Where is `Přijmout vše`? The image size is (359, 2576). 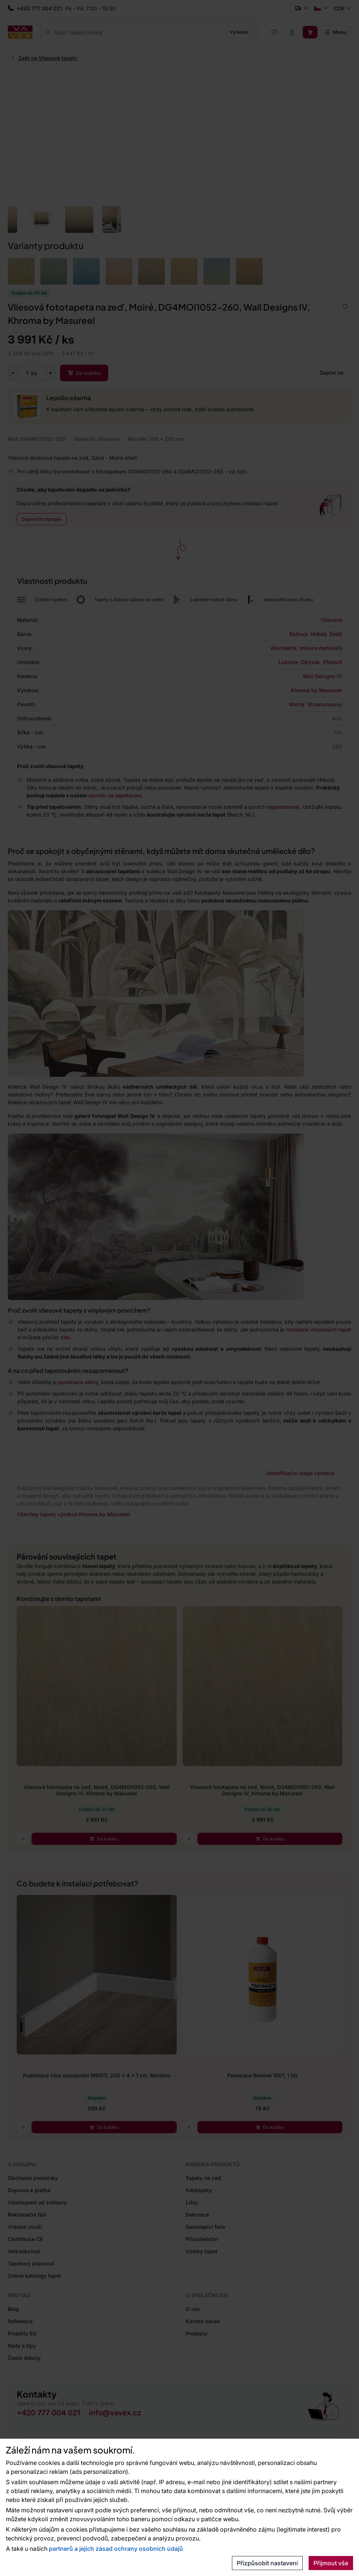
Přijmout vše is located at coordinates (330, 2563).